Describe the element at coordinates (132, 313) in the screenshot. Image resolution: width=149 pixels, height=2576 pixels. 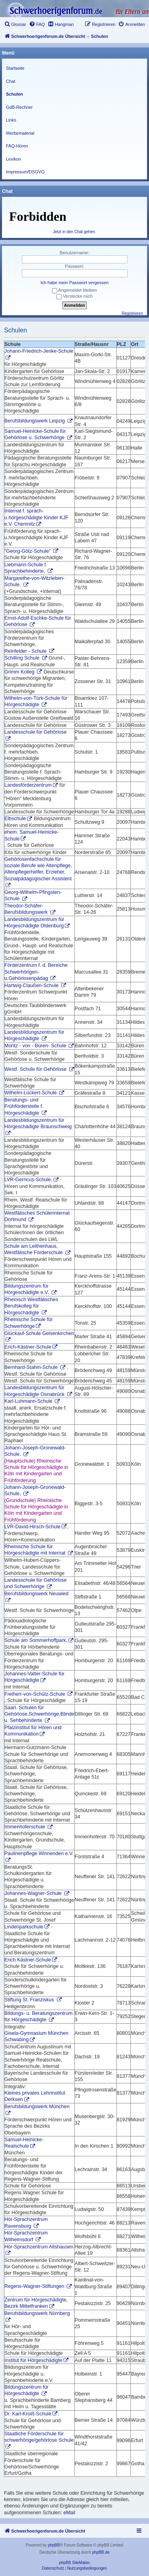
I see `Registrieren` at that location.